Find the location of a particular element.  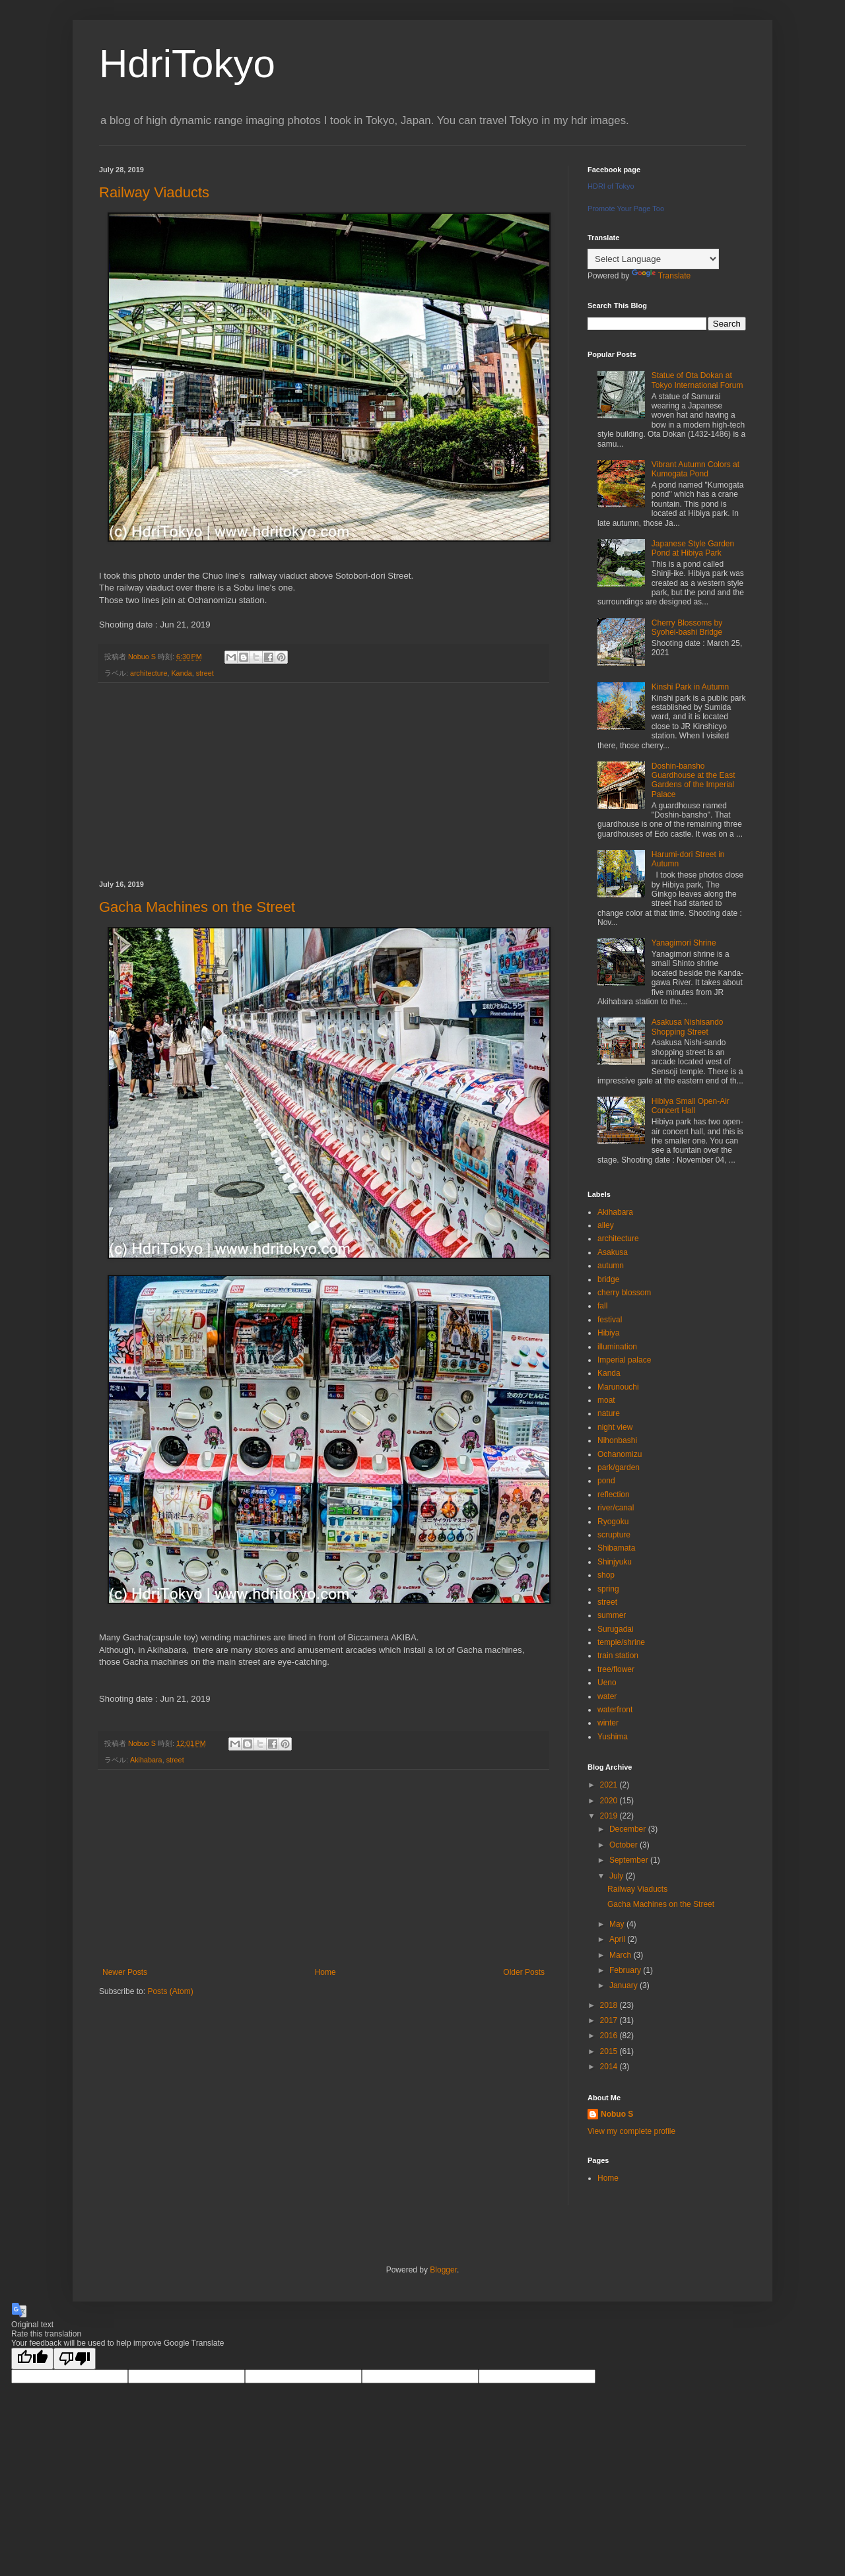

Hibiya is located at coordinates (608, 1332).